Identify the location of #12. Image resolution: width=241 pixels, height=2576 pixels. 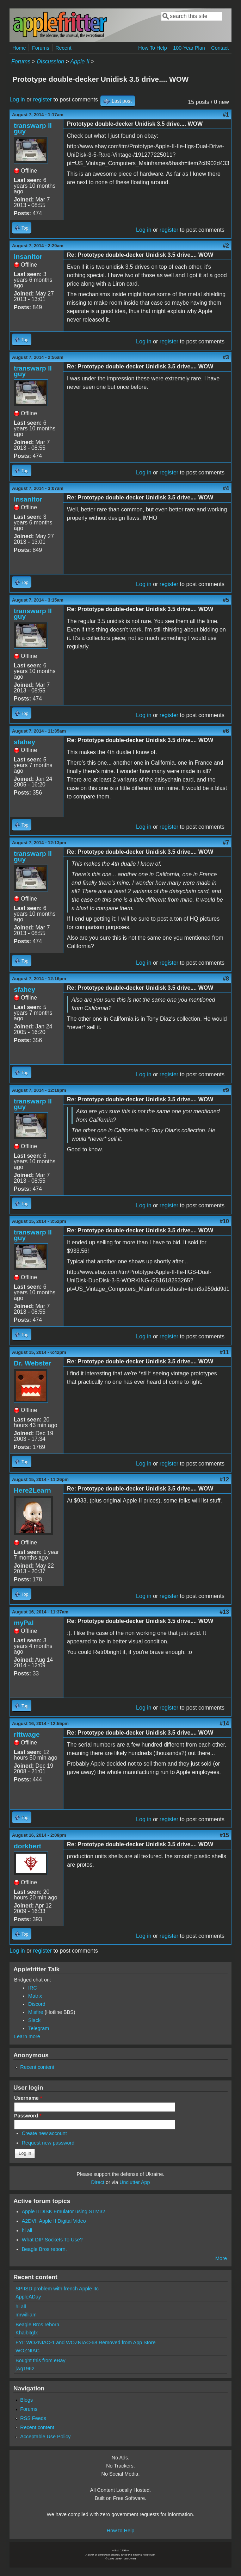
(224, 1479).